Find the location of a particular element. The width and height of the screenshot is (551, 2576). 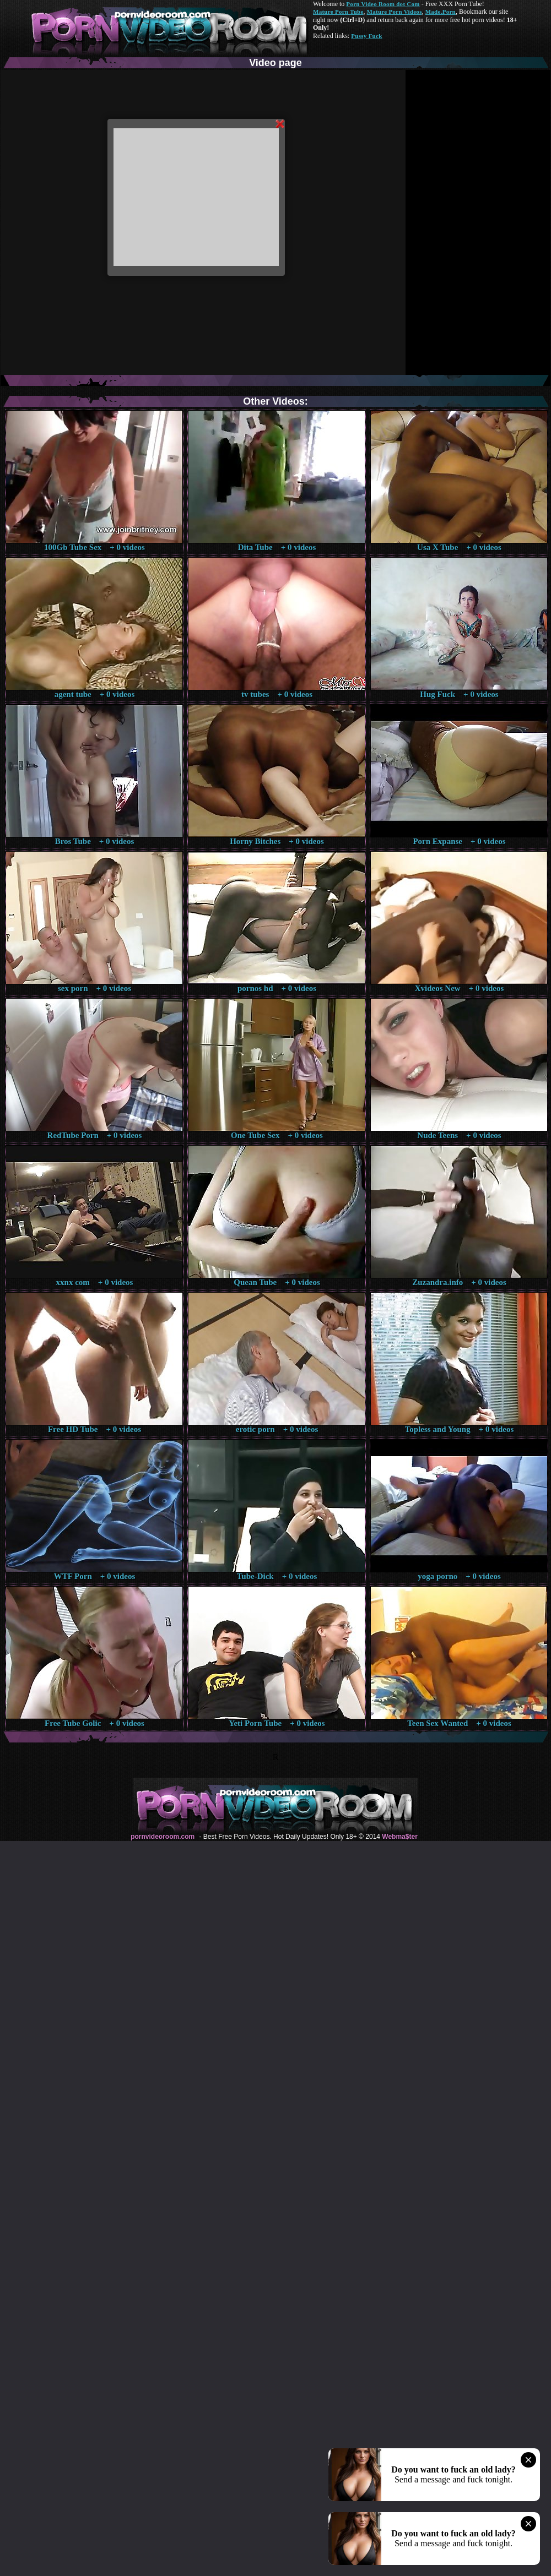

Made.Porn is located at coordinates (440, 11).